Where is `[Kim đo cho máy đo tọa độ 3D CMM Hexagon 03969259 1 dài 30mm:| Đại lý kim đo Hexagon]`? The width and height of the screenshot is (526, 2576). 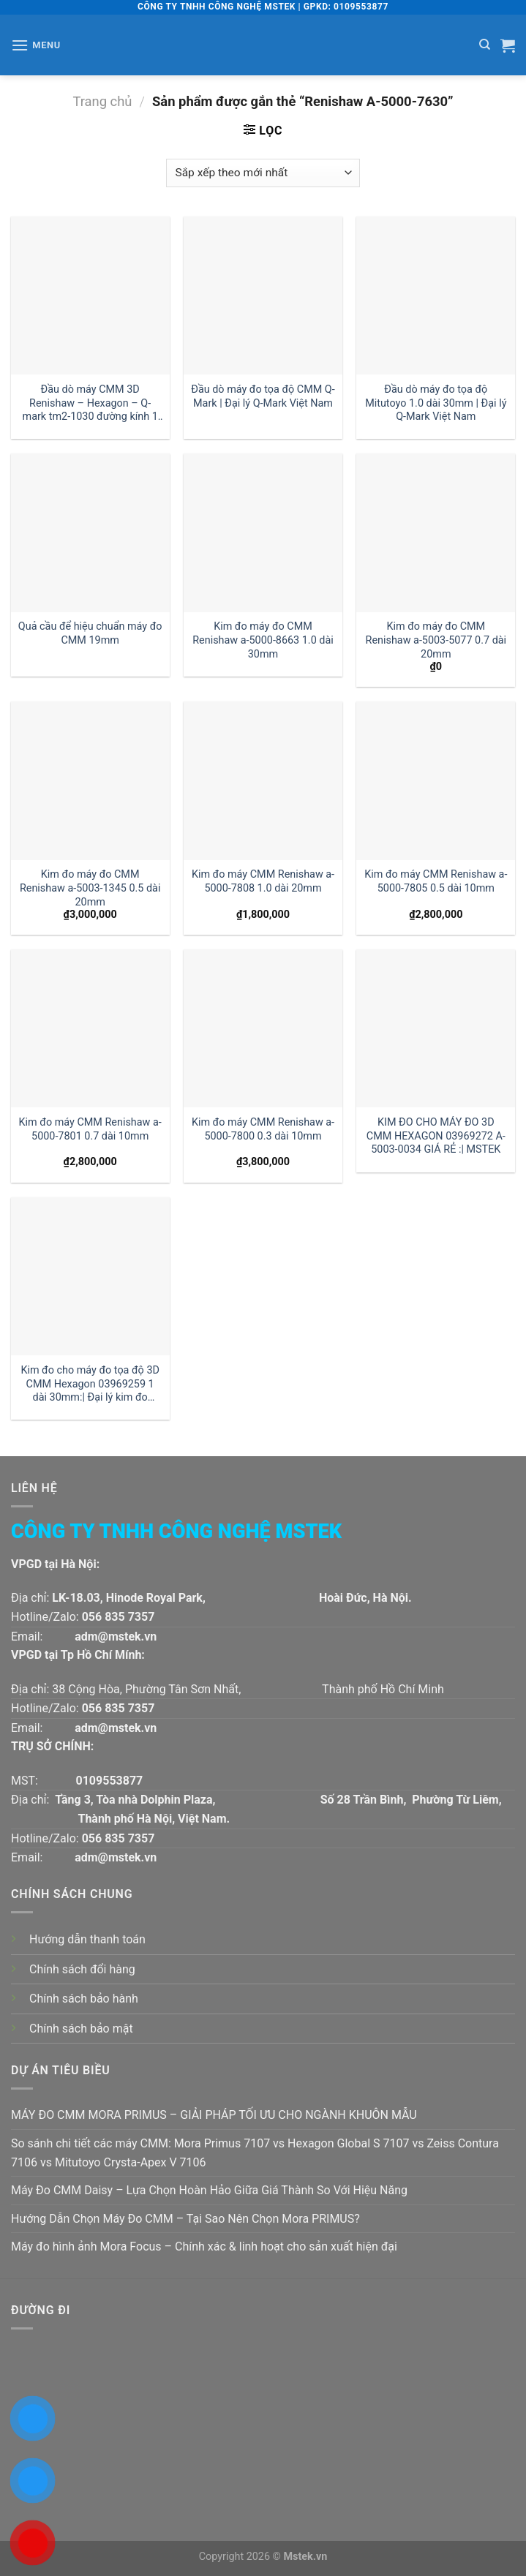 [Kim đo cho máy đo tọa độ 3D CMM Hexagon 03969259 1 dài 30mm:| Đại lý kim đo Hexagon] is located at coordinates (90, 1276).